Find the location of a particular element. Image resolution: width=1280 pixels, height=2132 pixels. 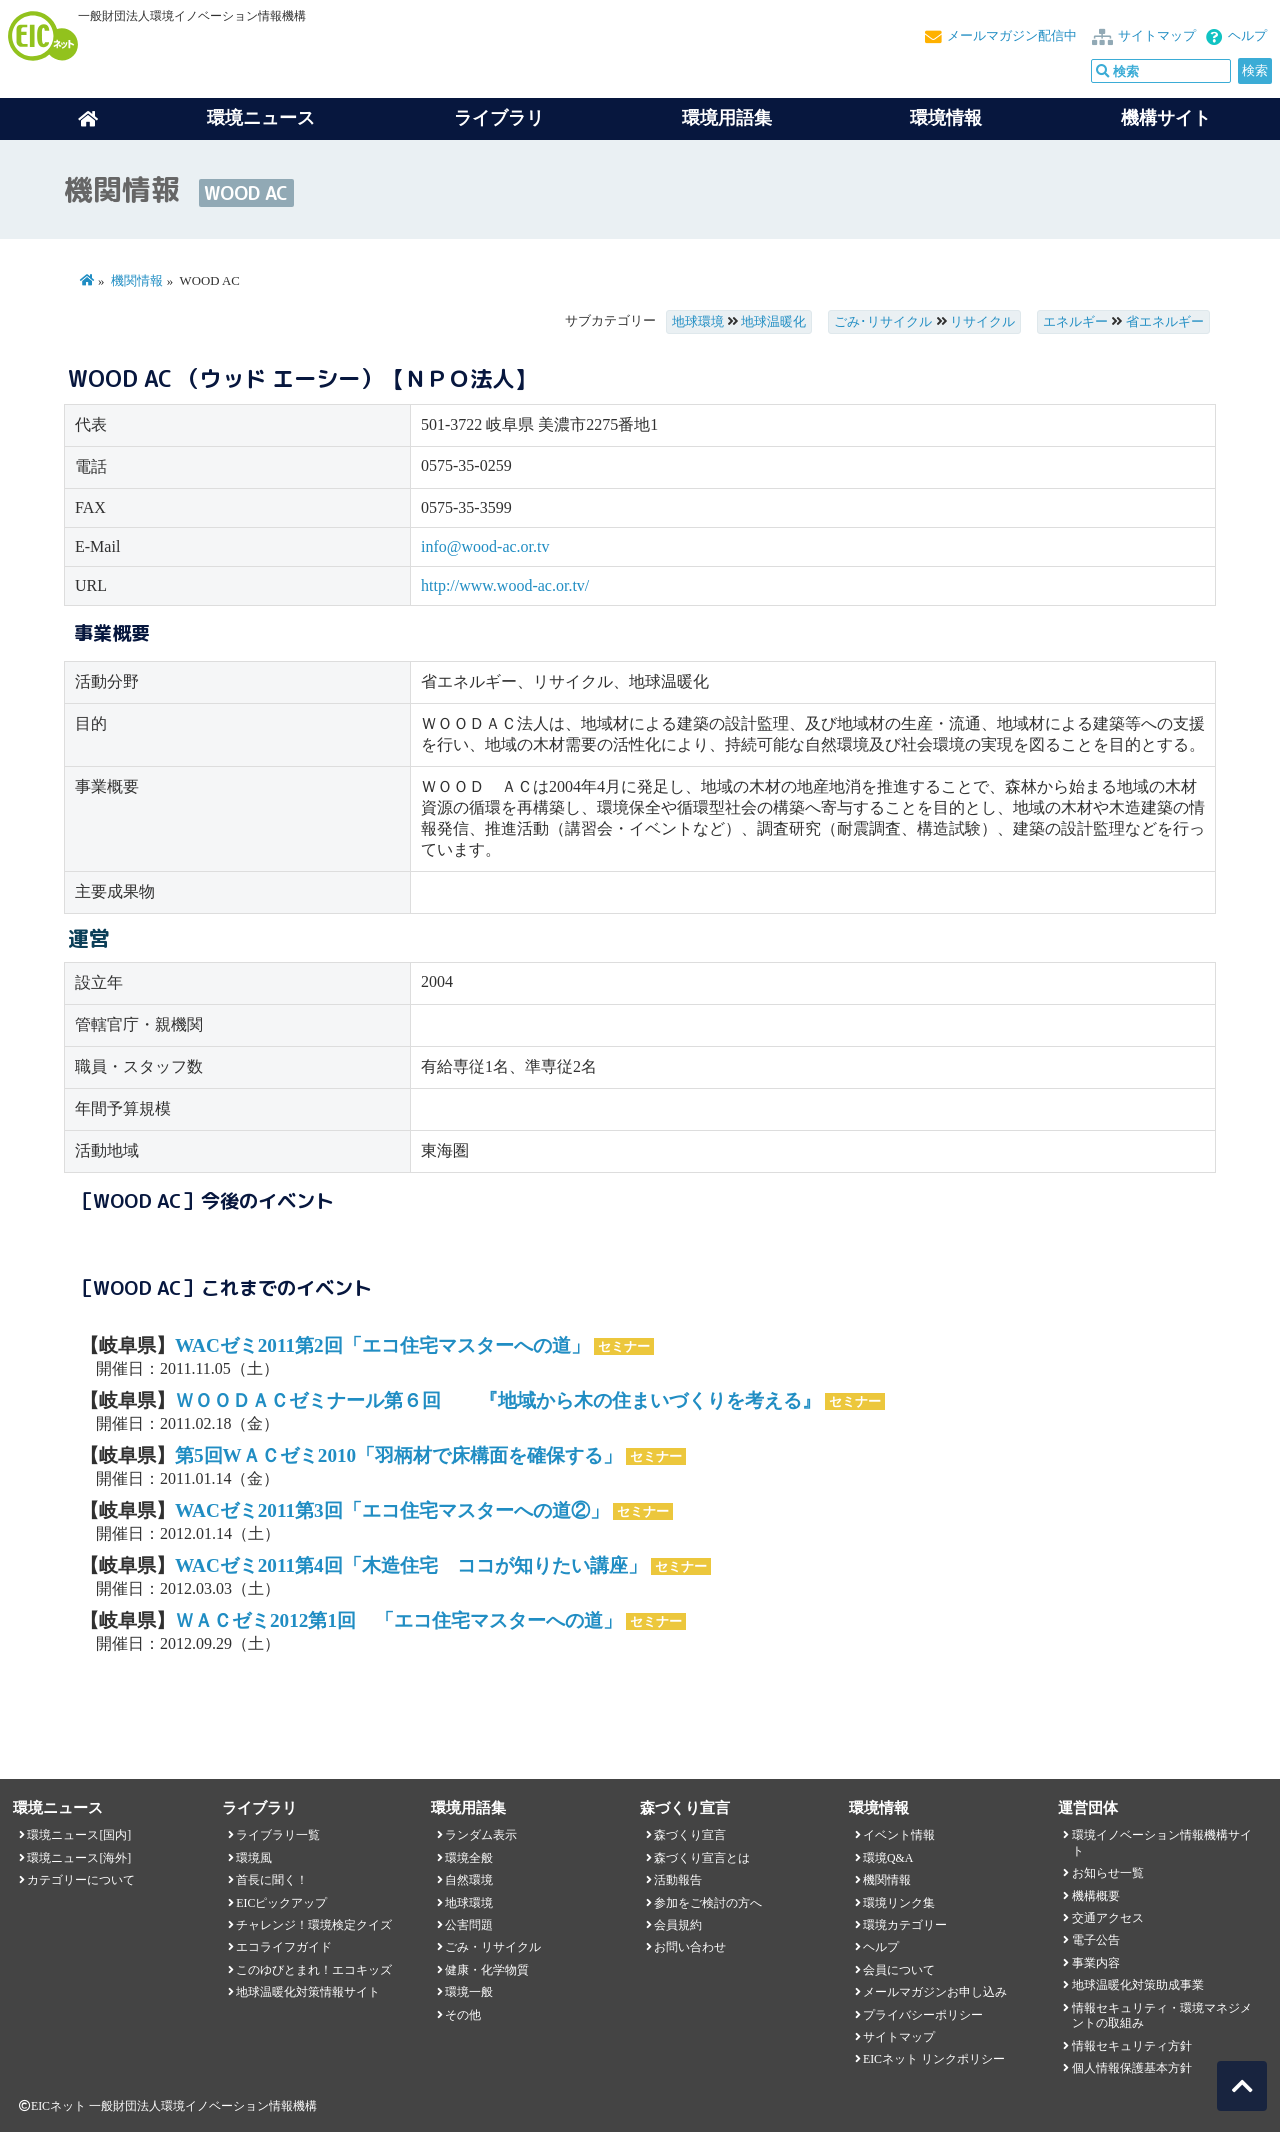

ごみ･リサイクル is located at coordinates (883, 322).